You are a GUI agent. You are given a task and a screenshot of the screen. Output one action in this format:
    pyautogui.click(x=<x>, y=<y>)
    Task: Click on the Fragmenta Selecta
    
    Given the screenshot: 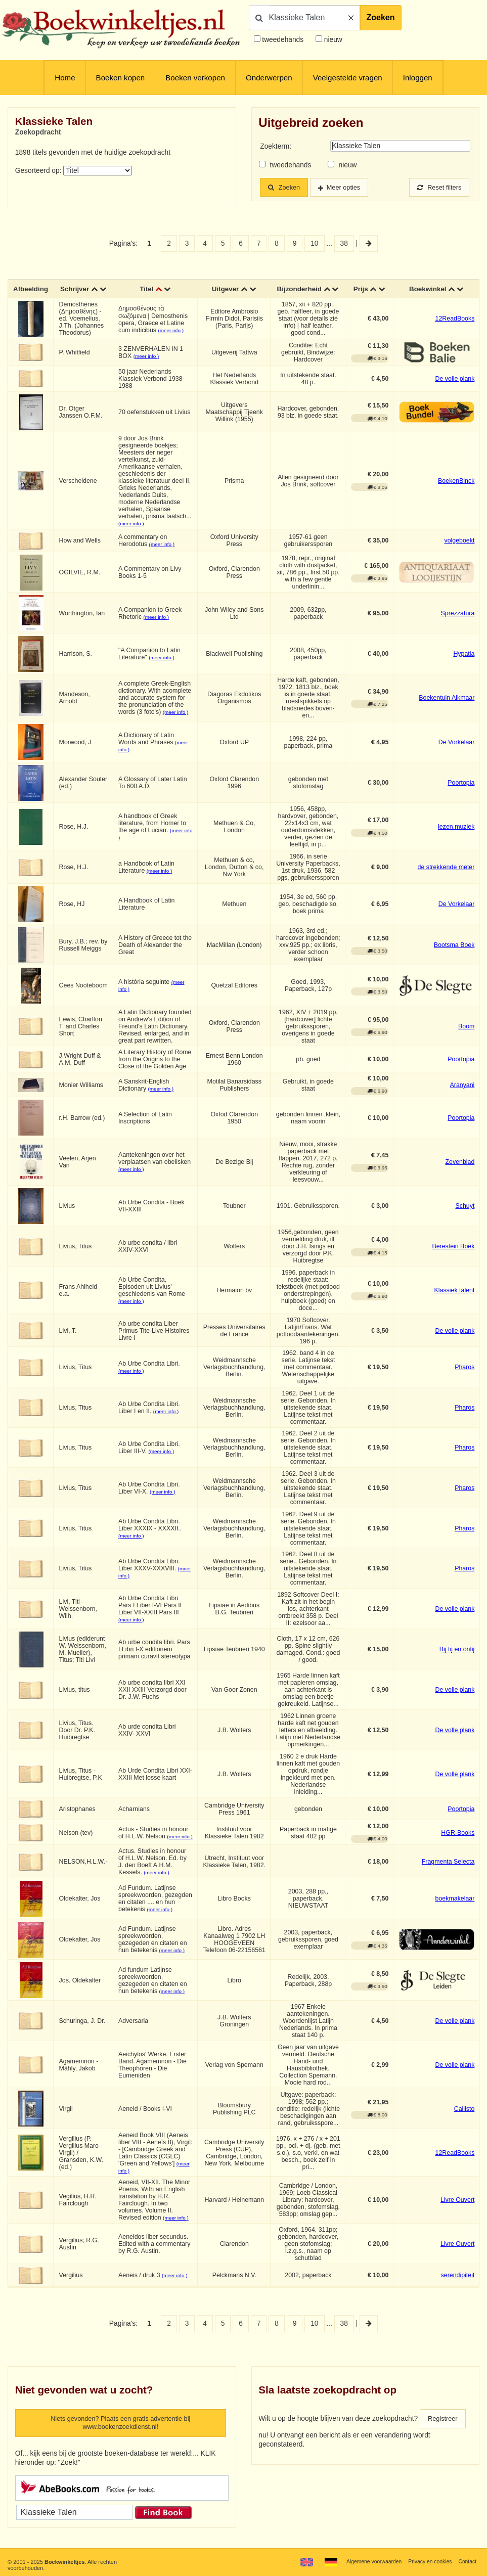 What is the action you would take?
    pyautogui.click(x=448, y=1870)
    